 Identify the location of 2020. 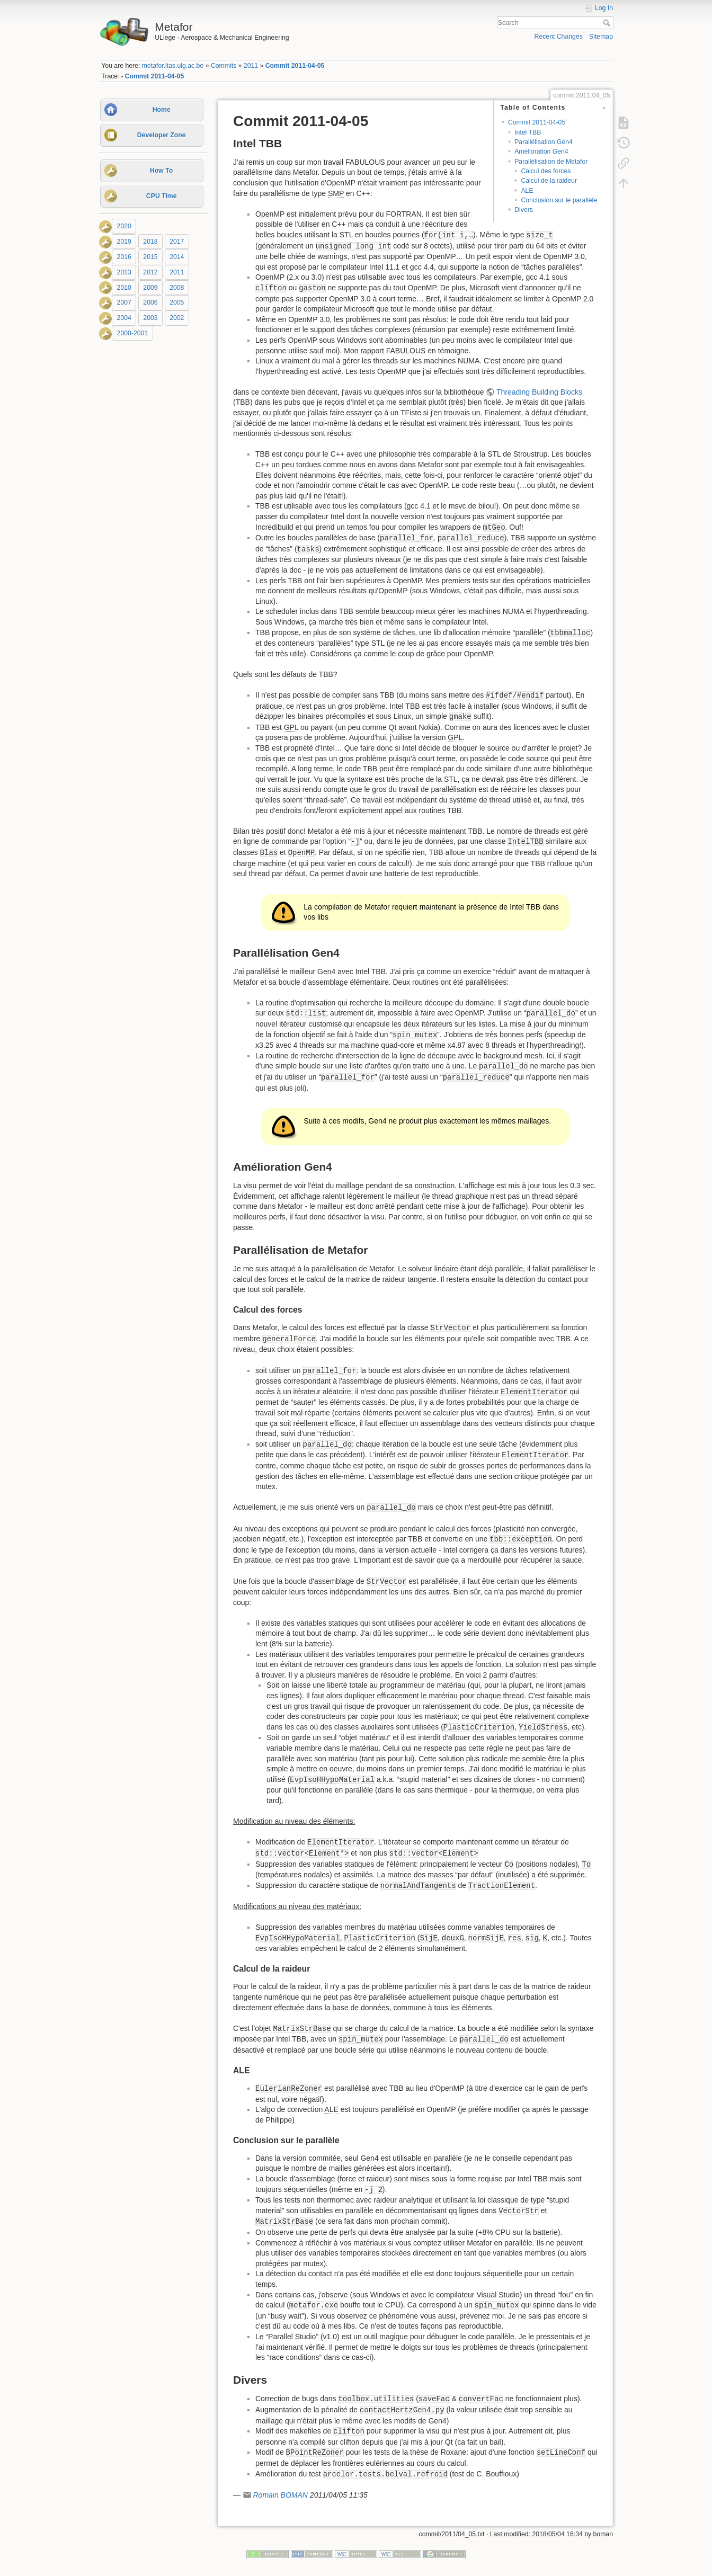
(124, 226).